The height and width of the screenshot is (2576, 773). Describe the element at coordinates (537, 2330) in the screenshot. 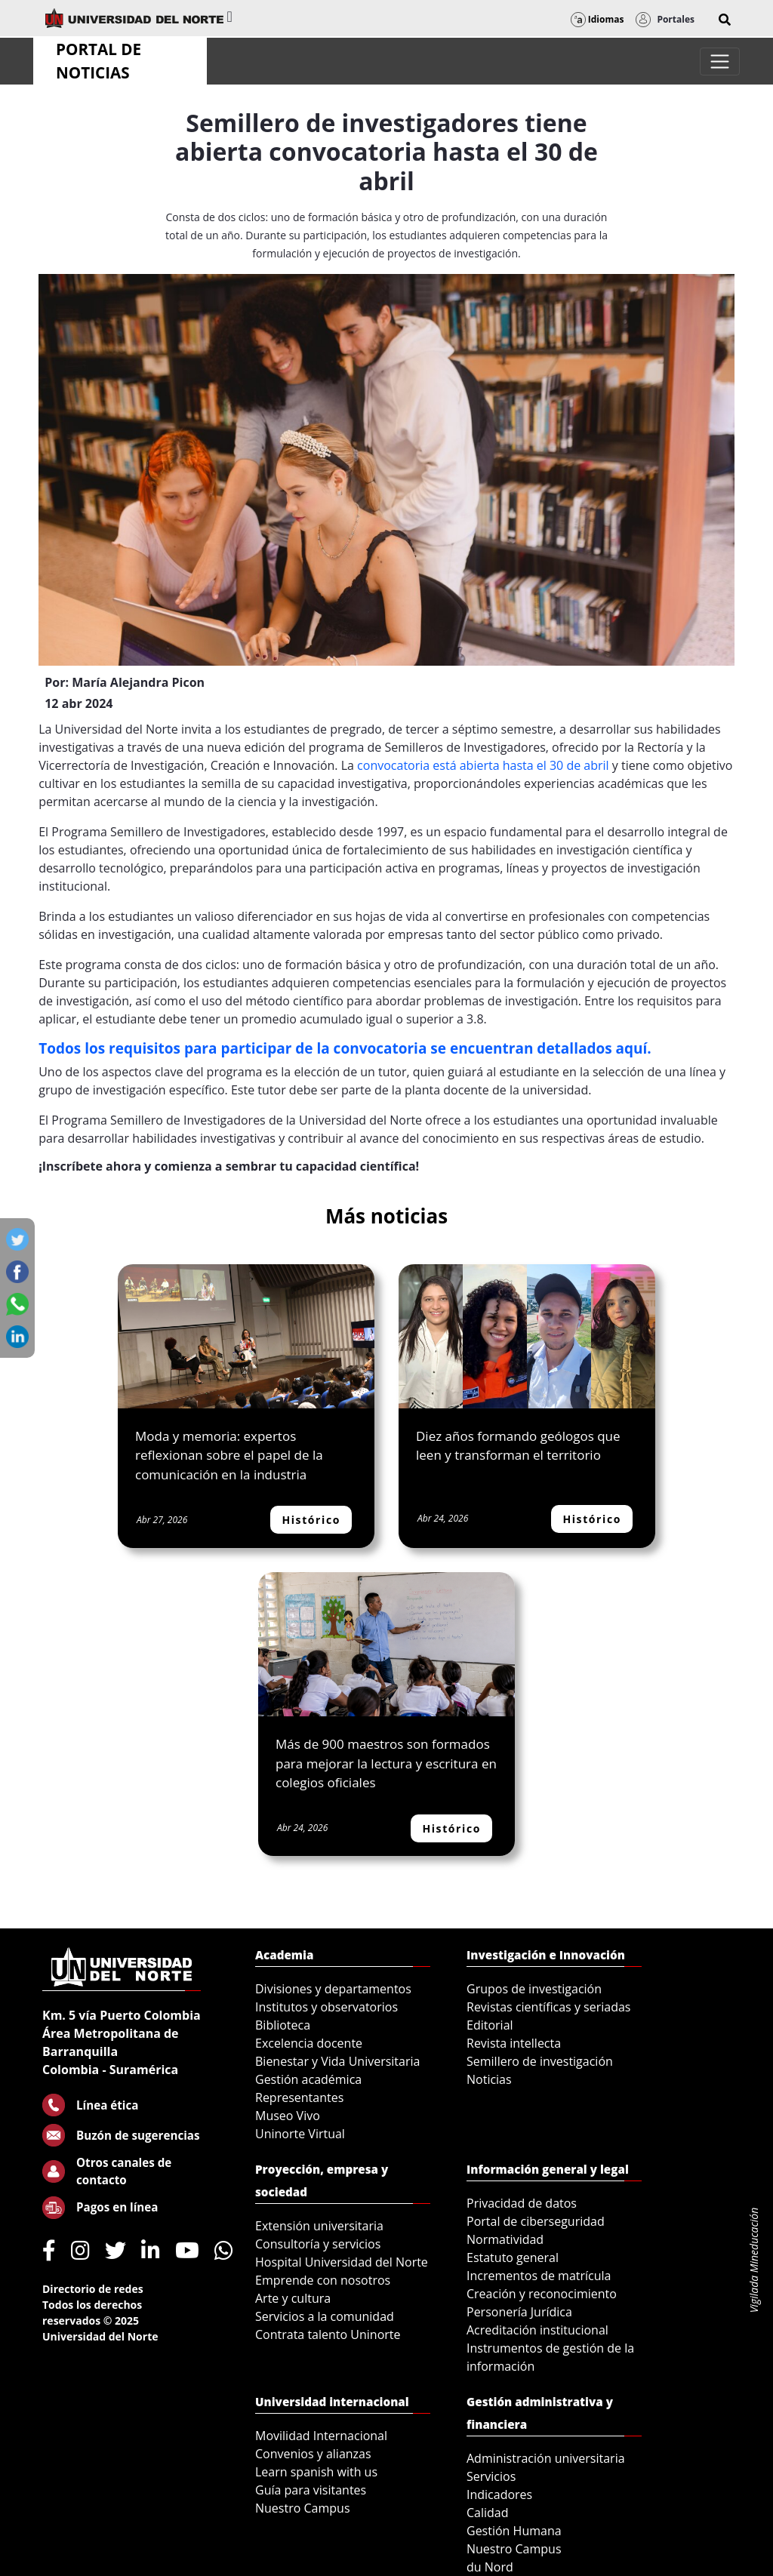

I see `Acreditación institucional [menuitem]` at that location.